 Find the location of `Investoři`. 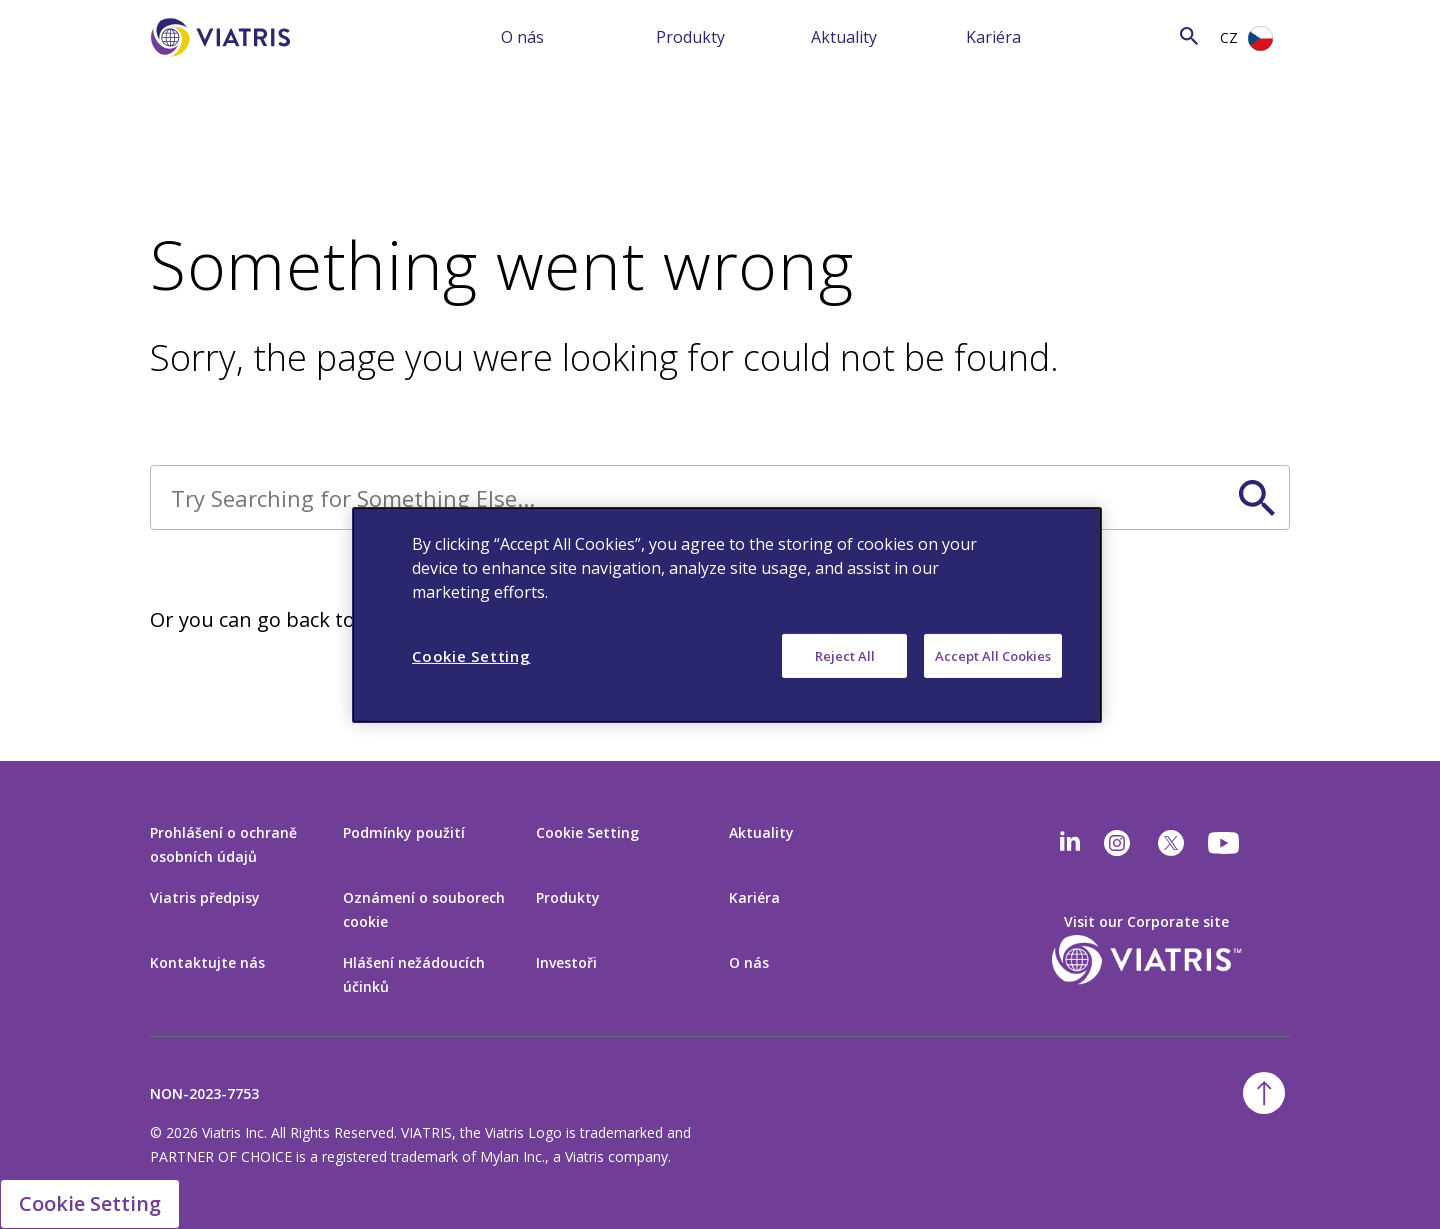

Investoři is located at coordinates (566, 962).